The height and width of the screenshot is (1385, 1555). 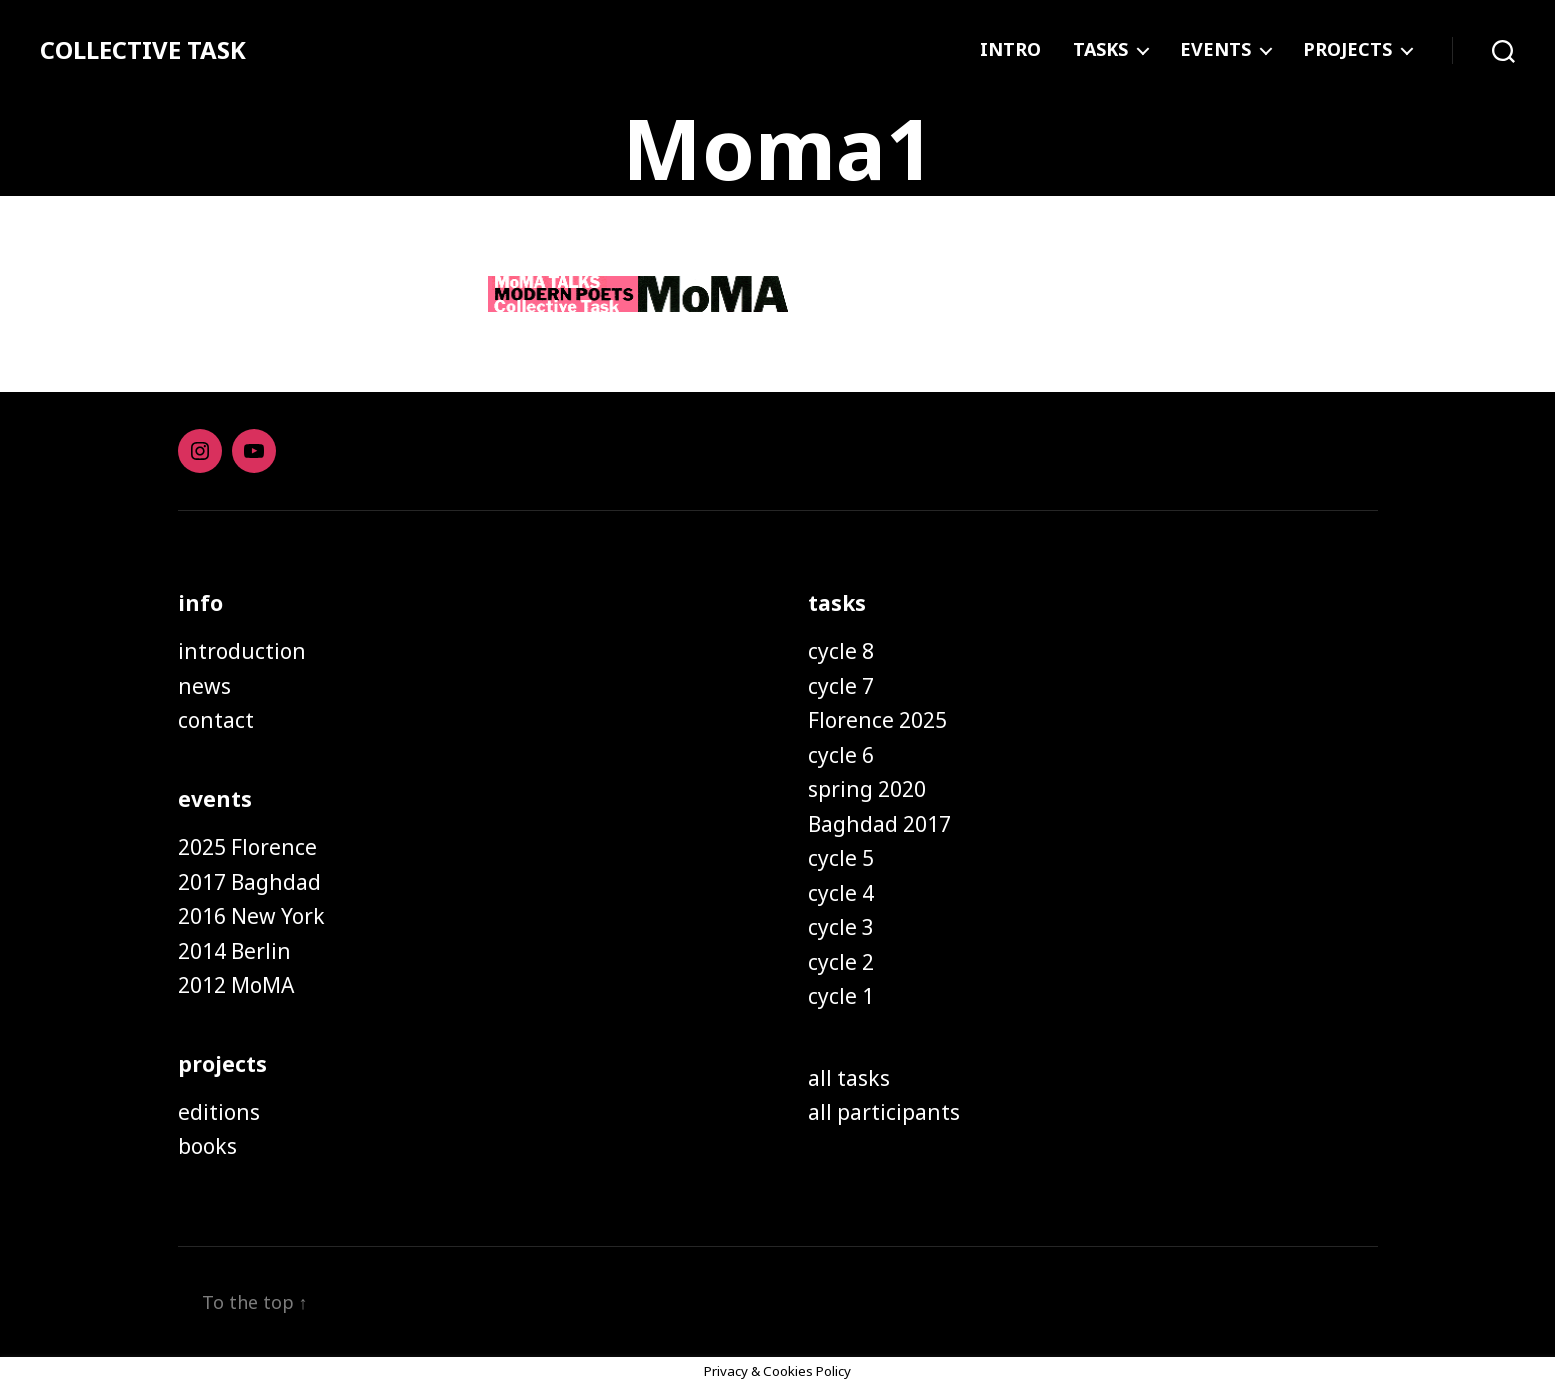 I want to click on introduction, so click(x=242, y=651).